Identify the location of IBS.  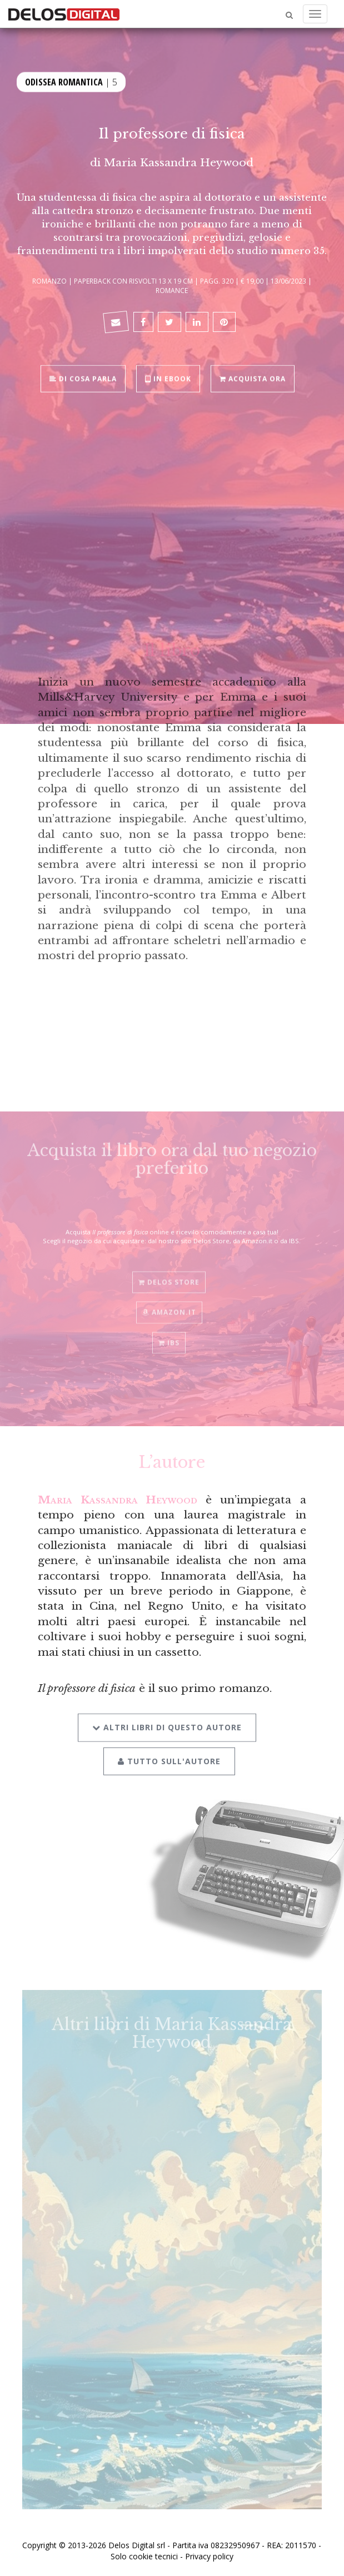
(169, 1337).